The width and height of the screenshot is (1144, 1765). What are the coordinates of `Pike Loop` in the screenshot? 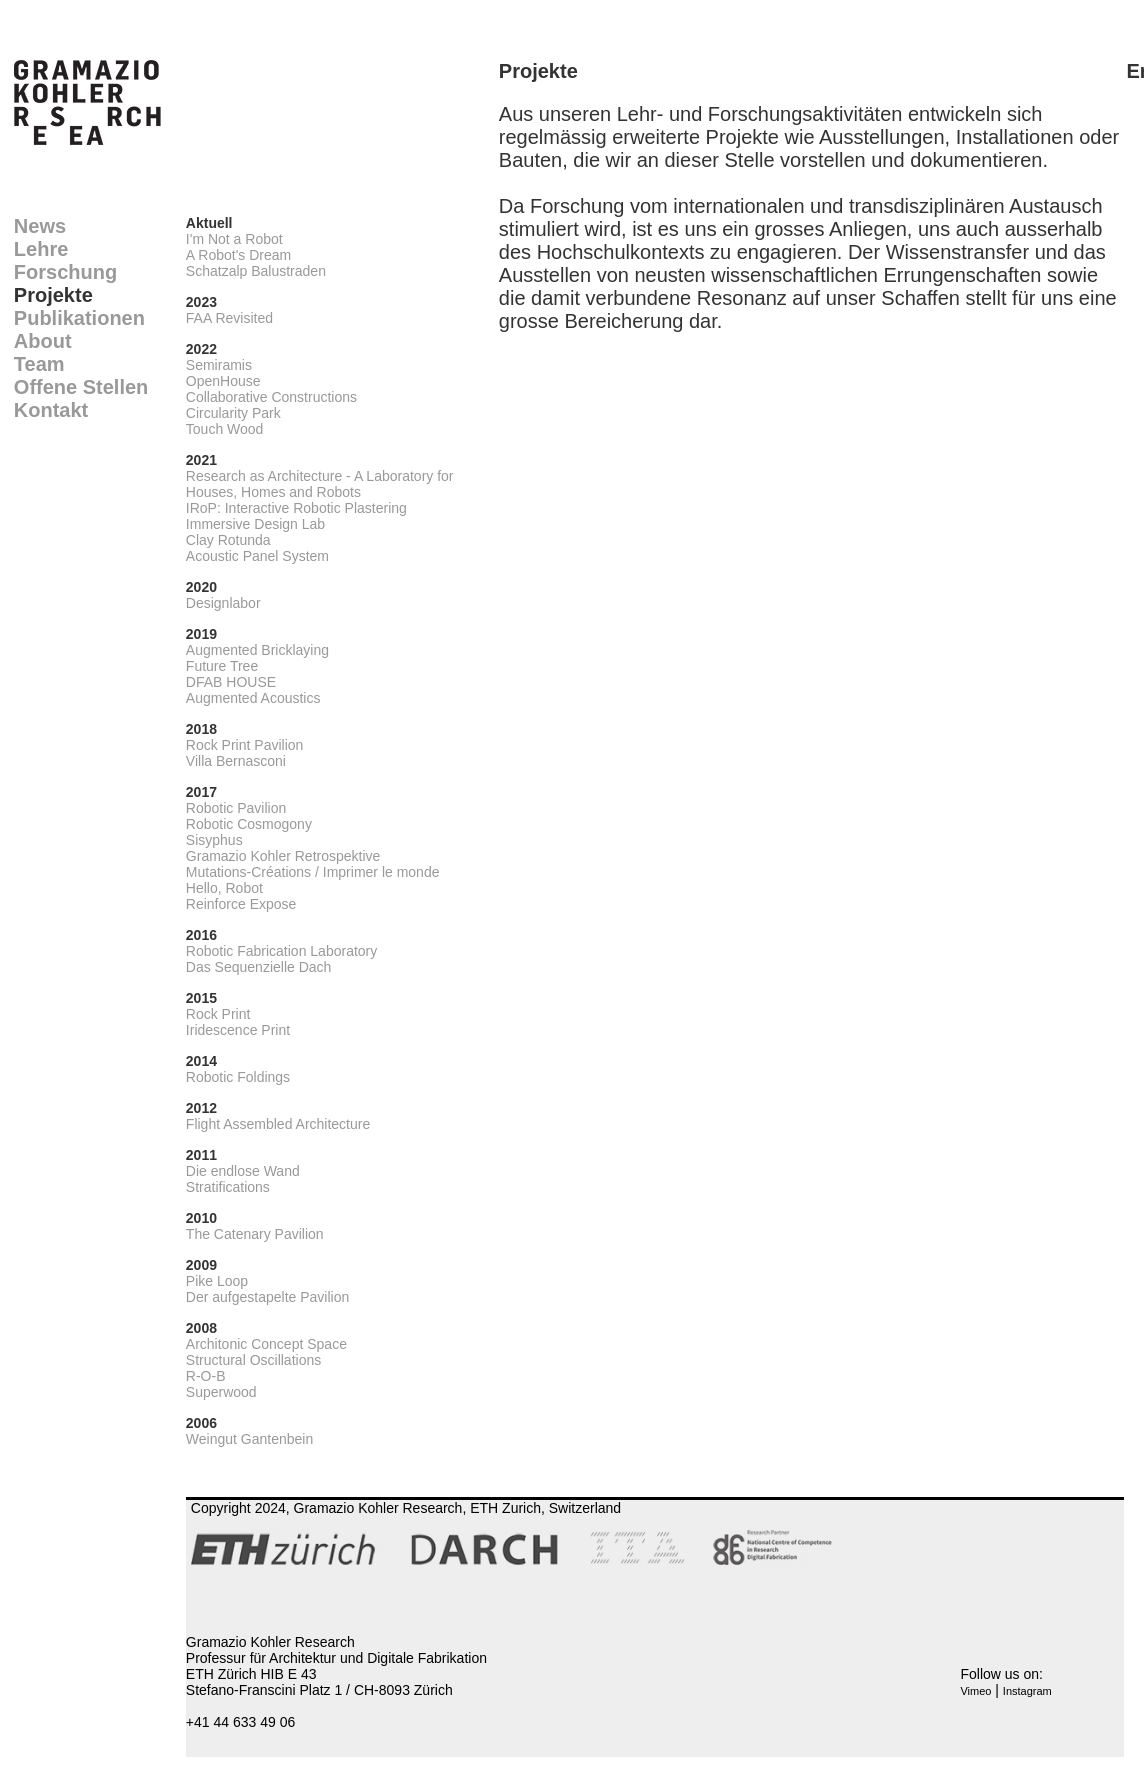 It's located at (217, 1281).